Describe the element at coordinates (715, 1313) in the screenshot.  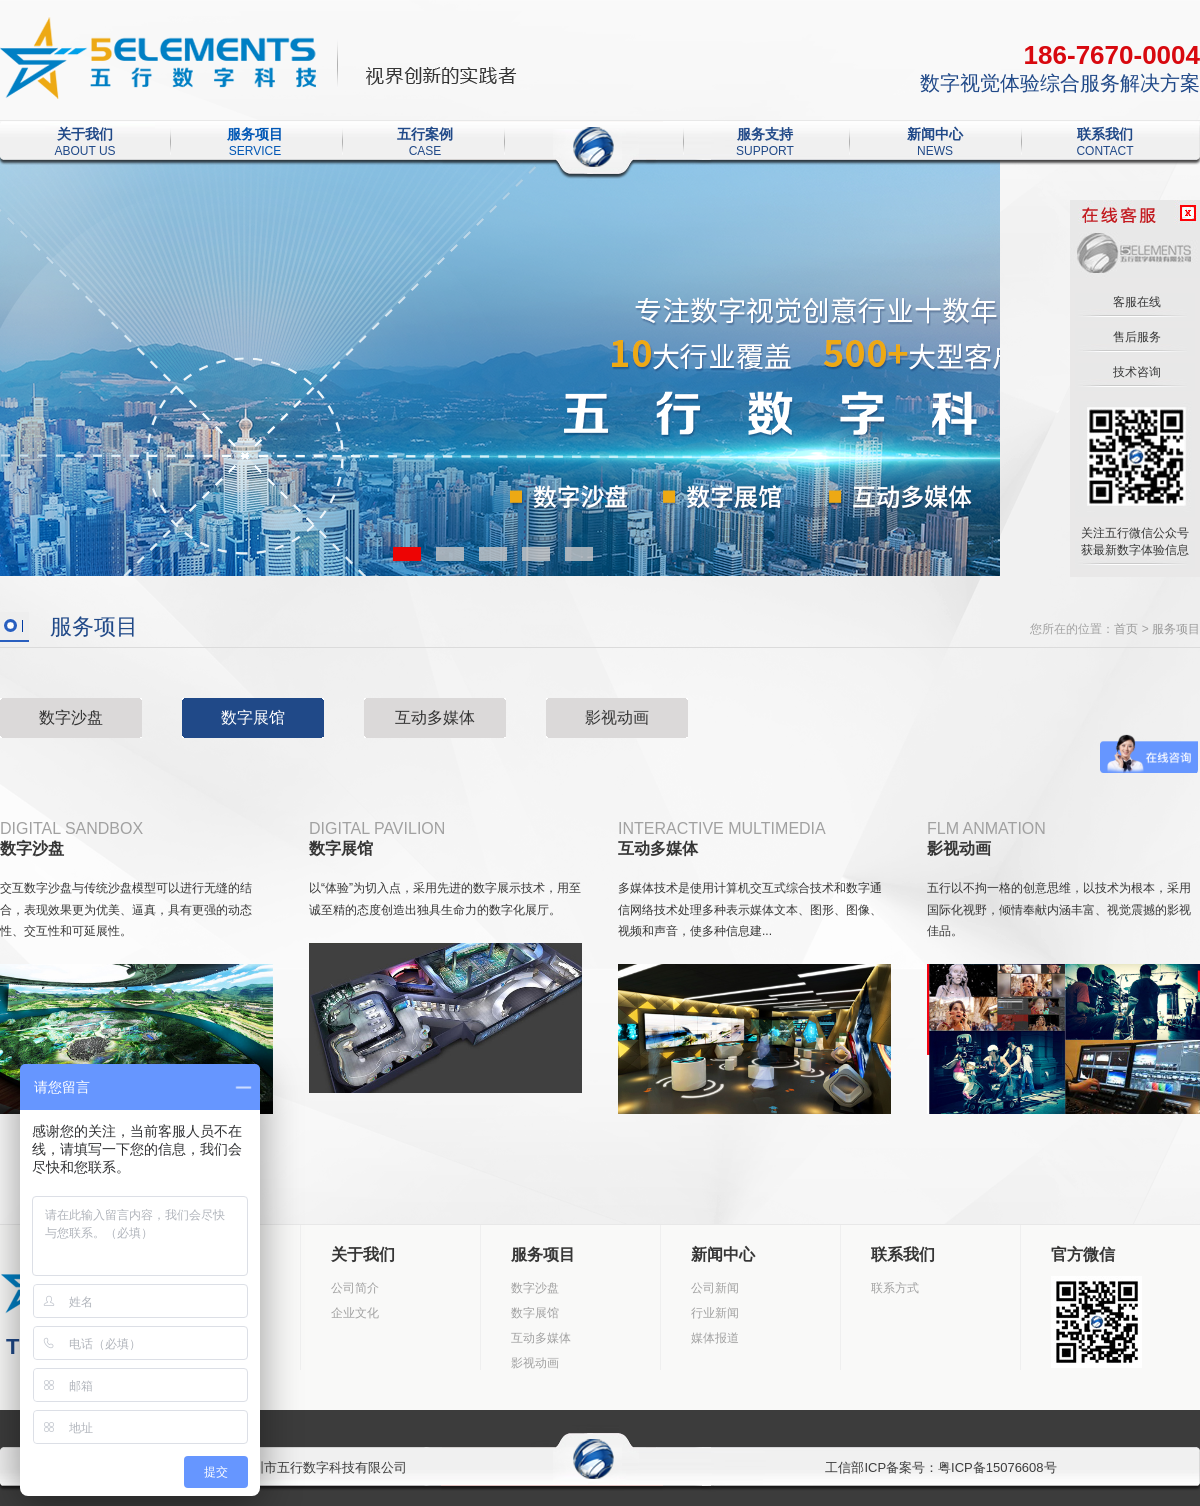
I see `行业新闻` at that location.